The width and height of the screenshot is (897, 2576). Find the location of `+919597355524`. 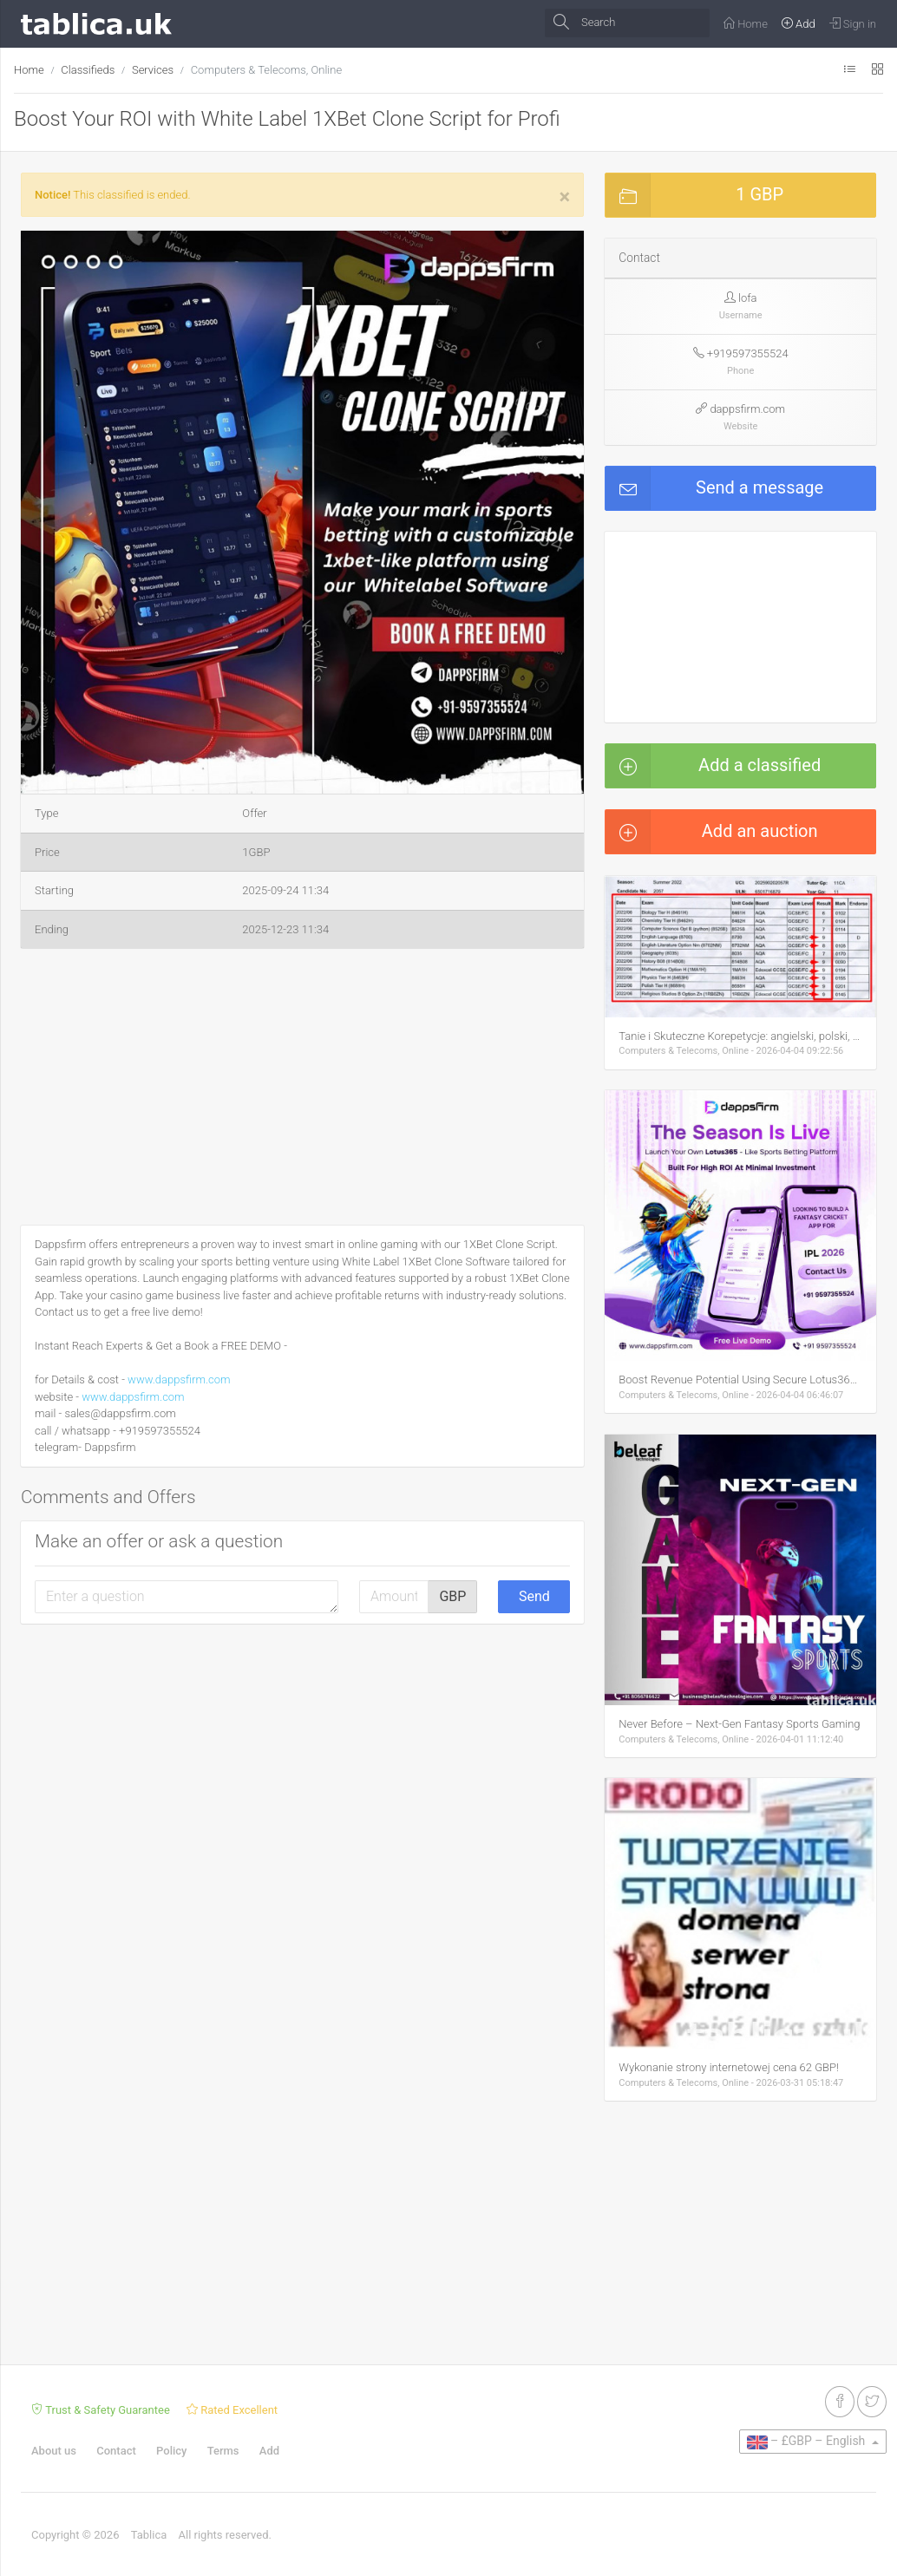

+919597355524 is located at coordinates (748, 353).